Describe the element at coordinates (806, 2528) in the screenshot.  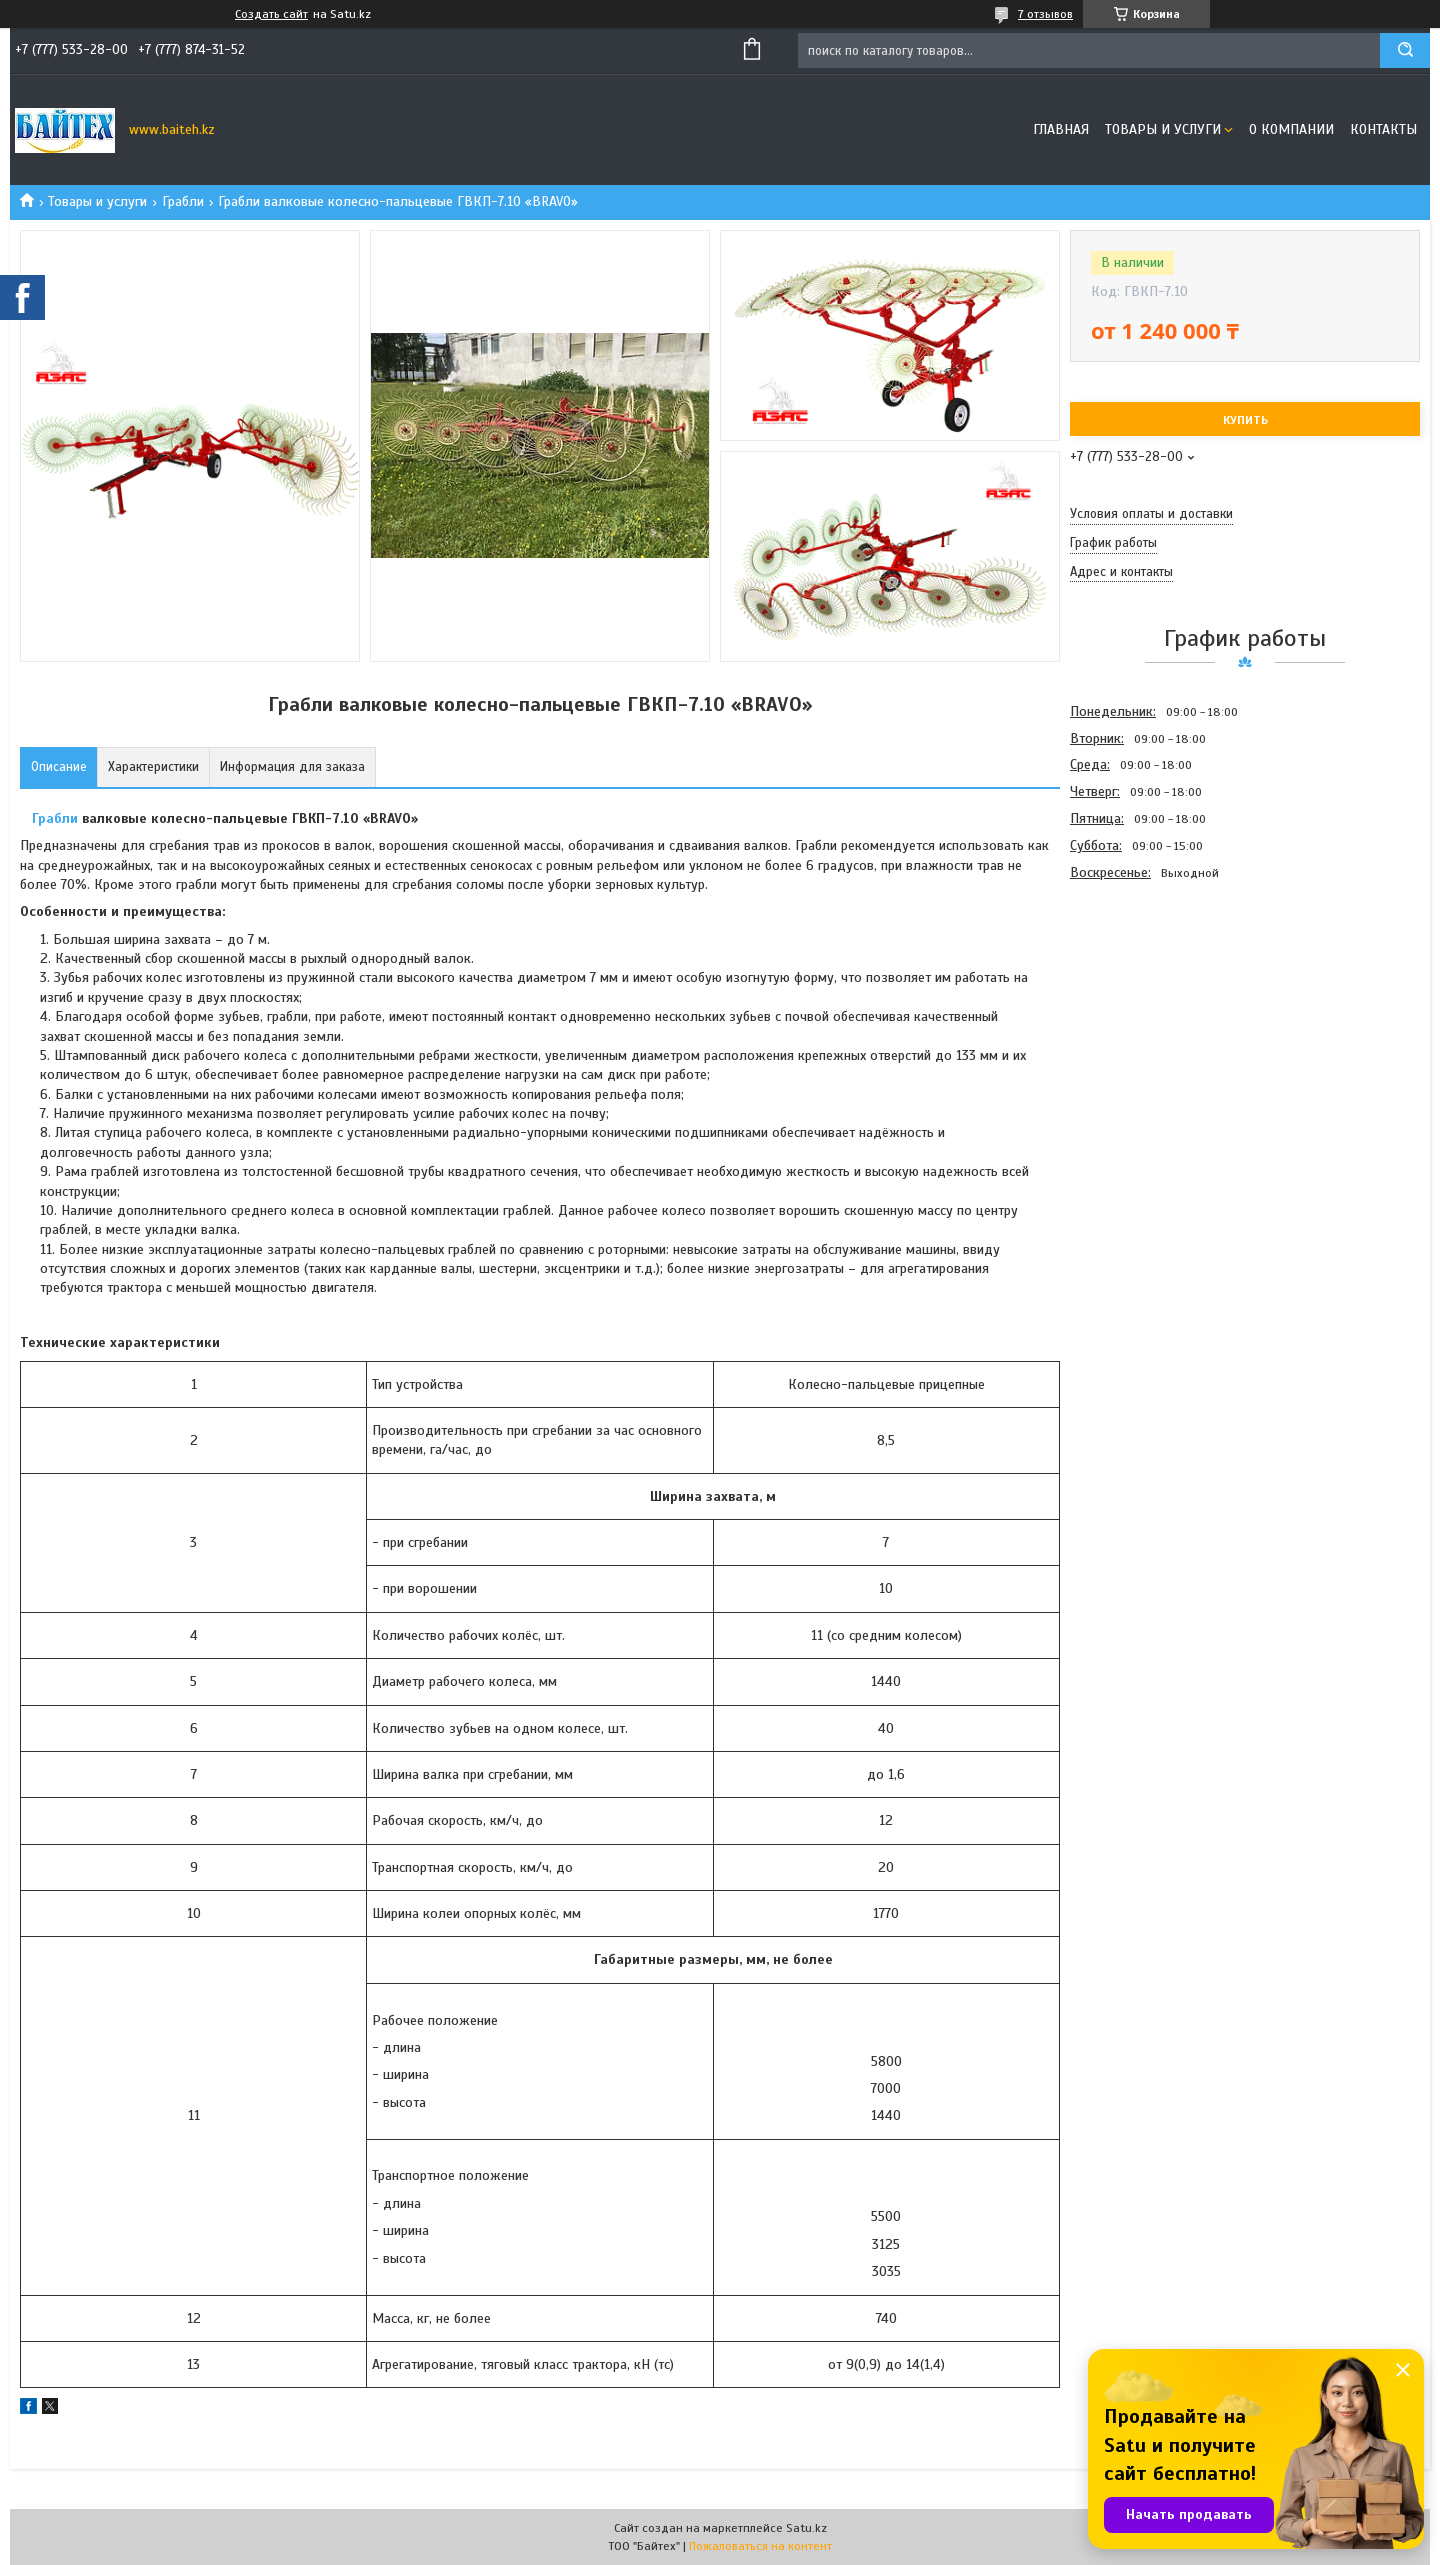
I see `Satu.kz` at that location.